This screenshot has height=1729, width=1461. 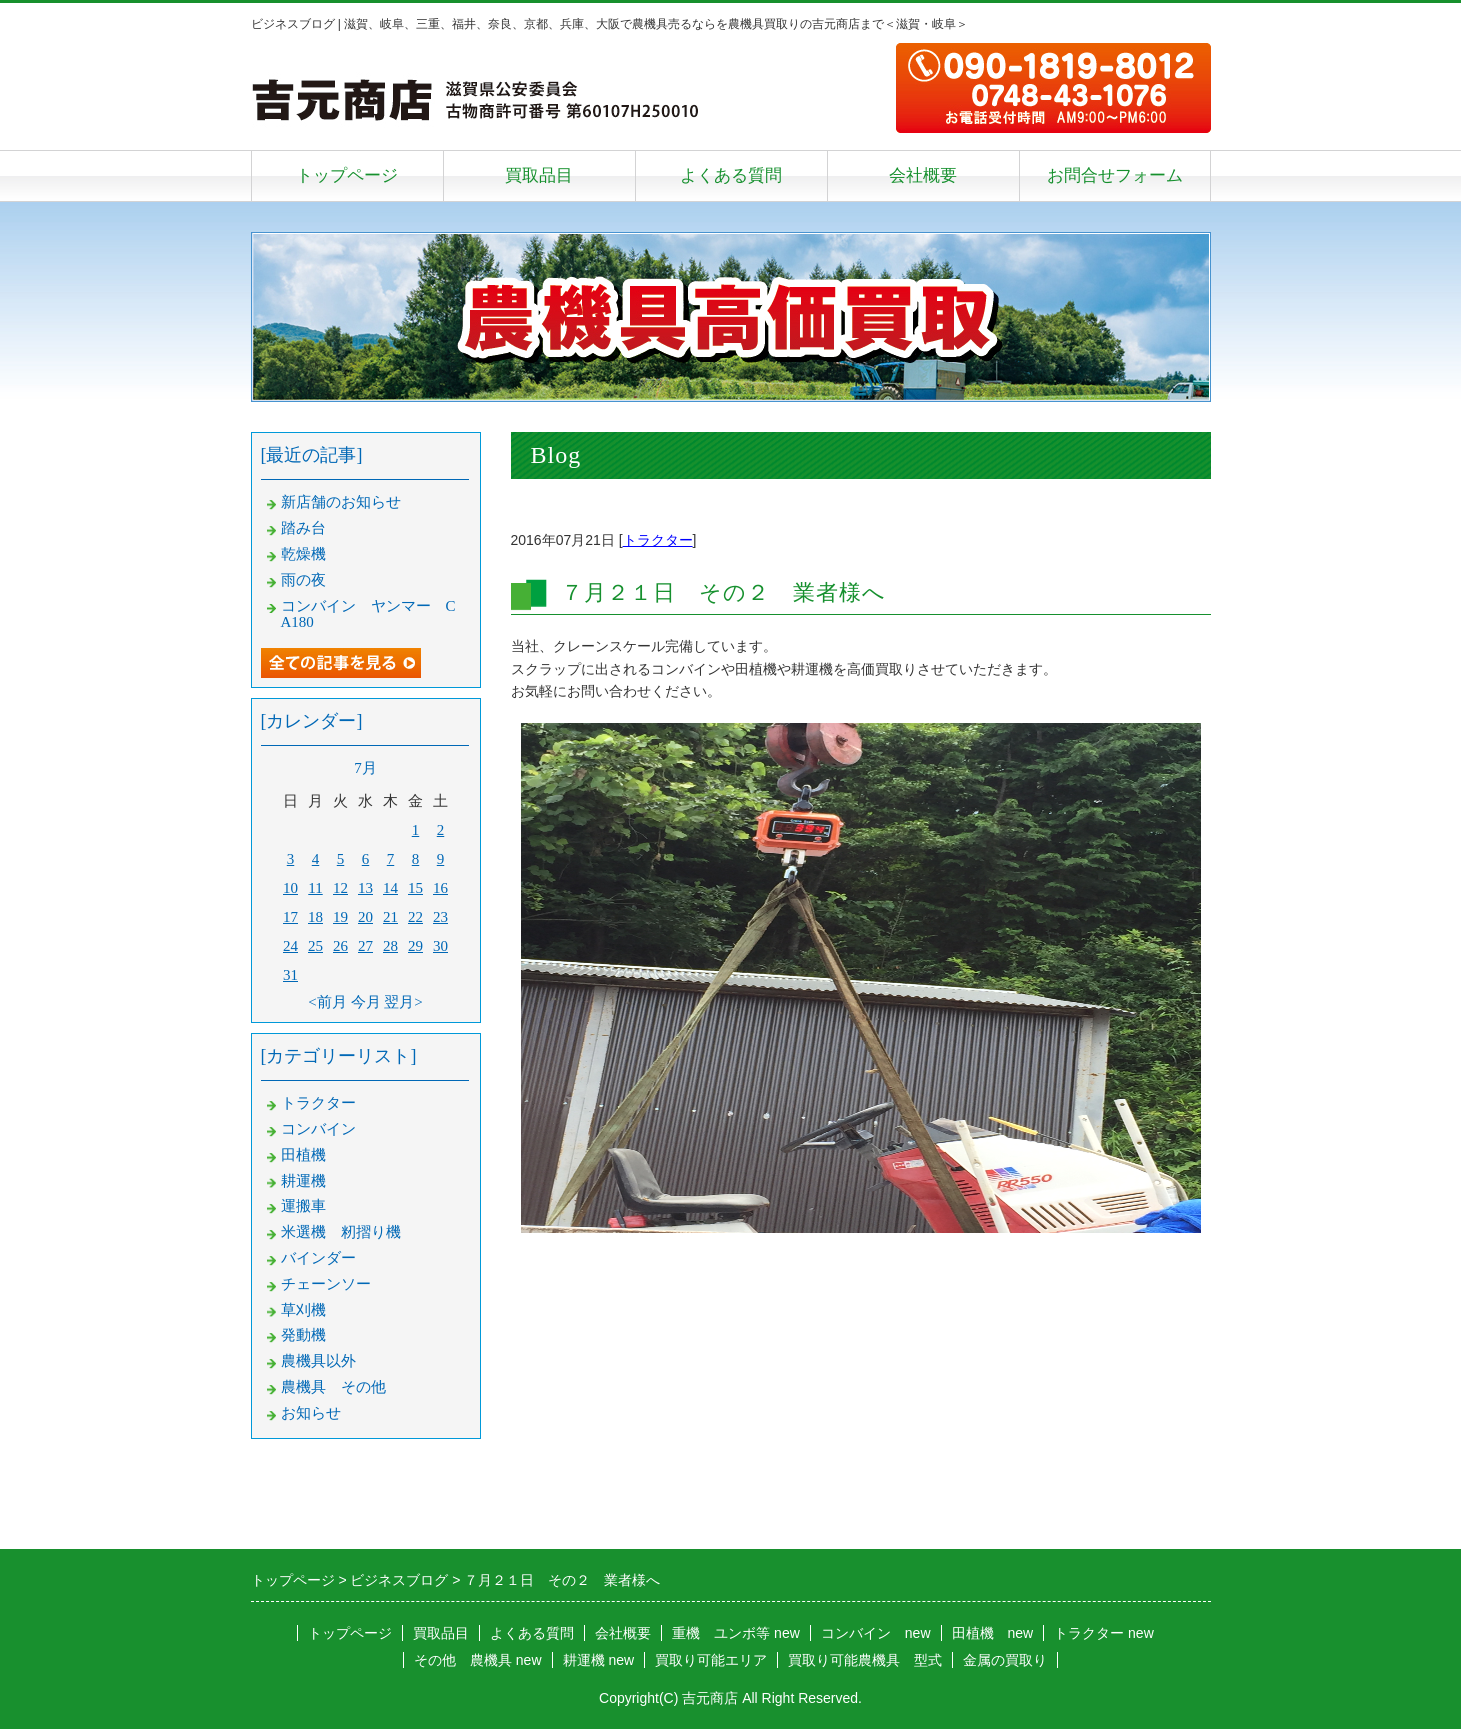 What do you see at coordinates (327, 1002) in the screenshot?
I see `<前月` at bounding box center [327, 1002].